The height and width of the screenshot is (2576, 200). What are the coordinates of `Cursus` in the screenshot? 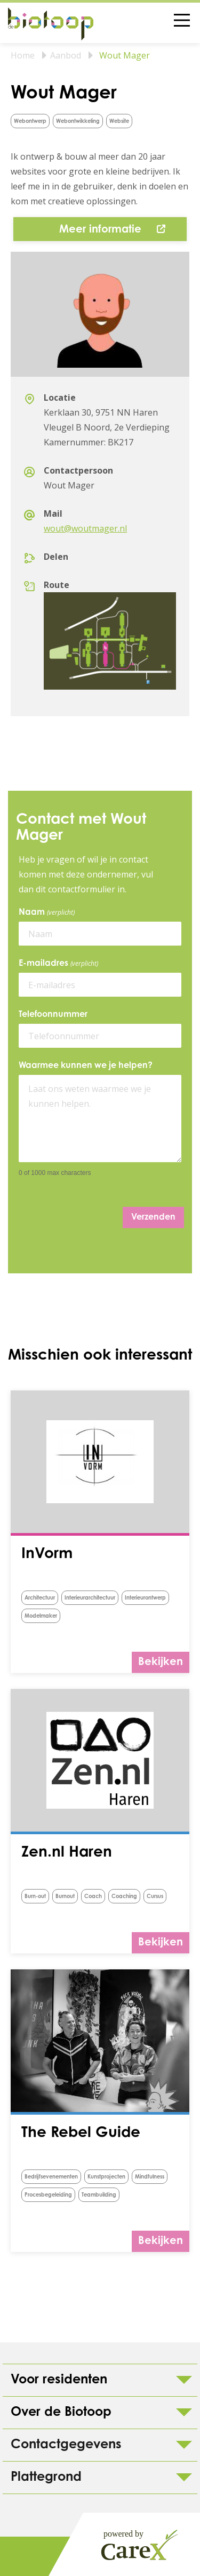 It's located at (155, 1897).